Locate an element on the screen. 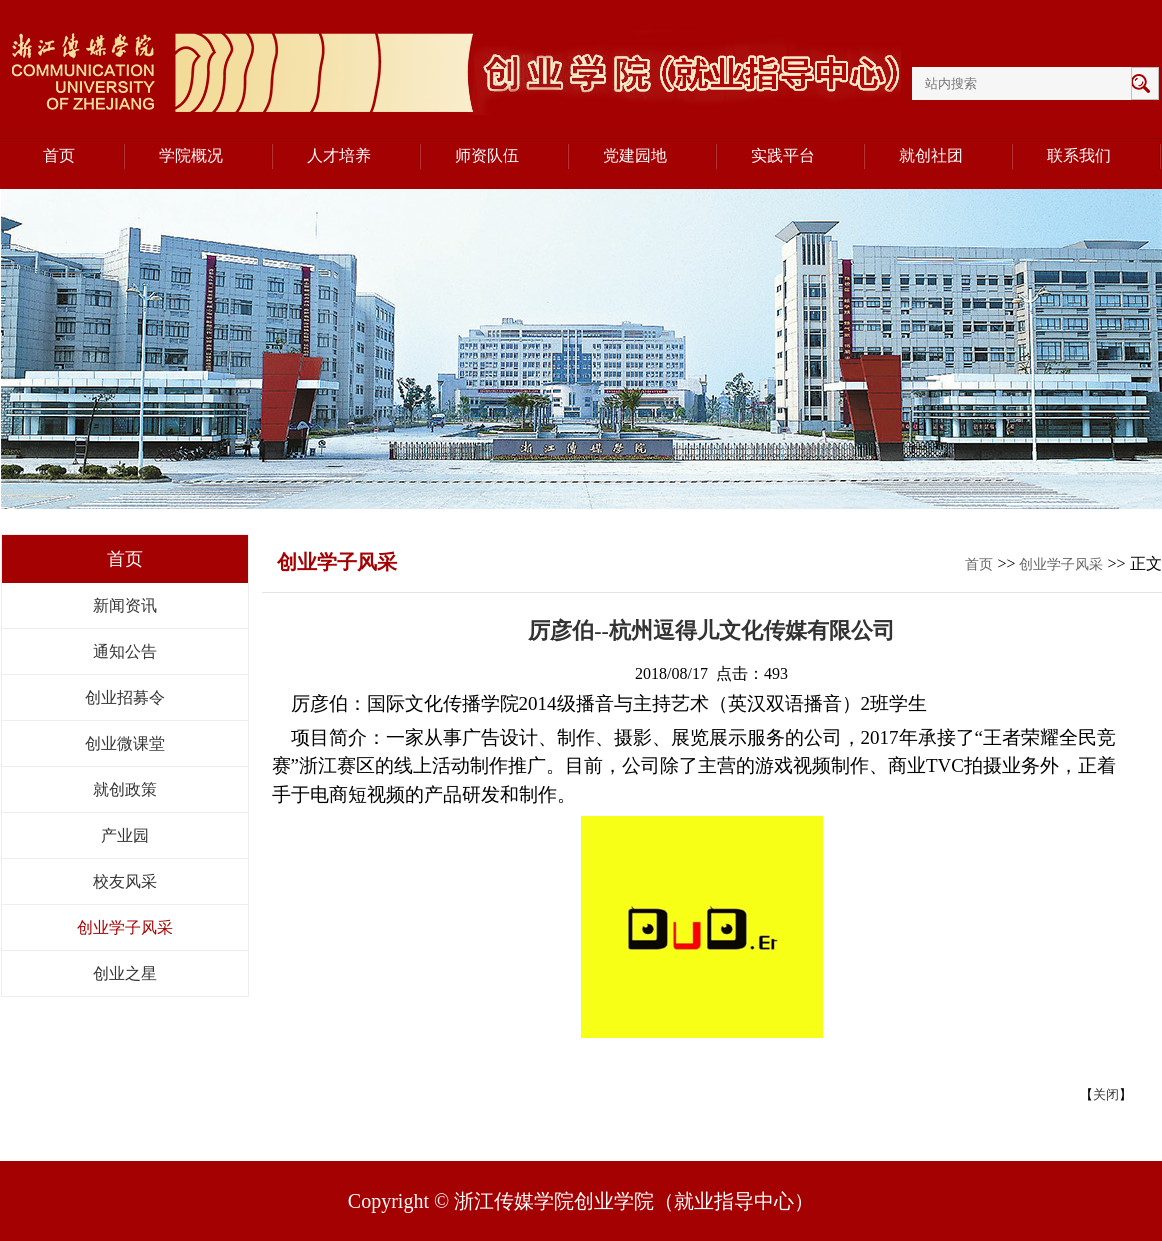 The image size is (1162, 1241). 通知公告 is located at coordinates (125, 651).